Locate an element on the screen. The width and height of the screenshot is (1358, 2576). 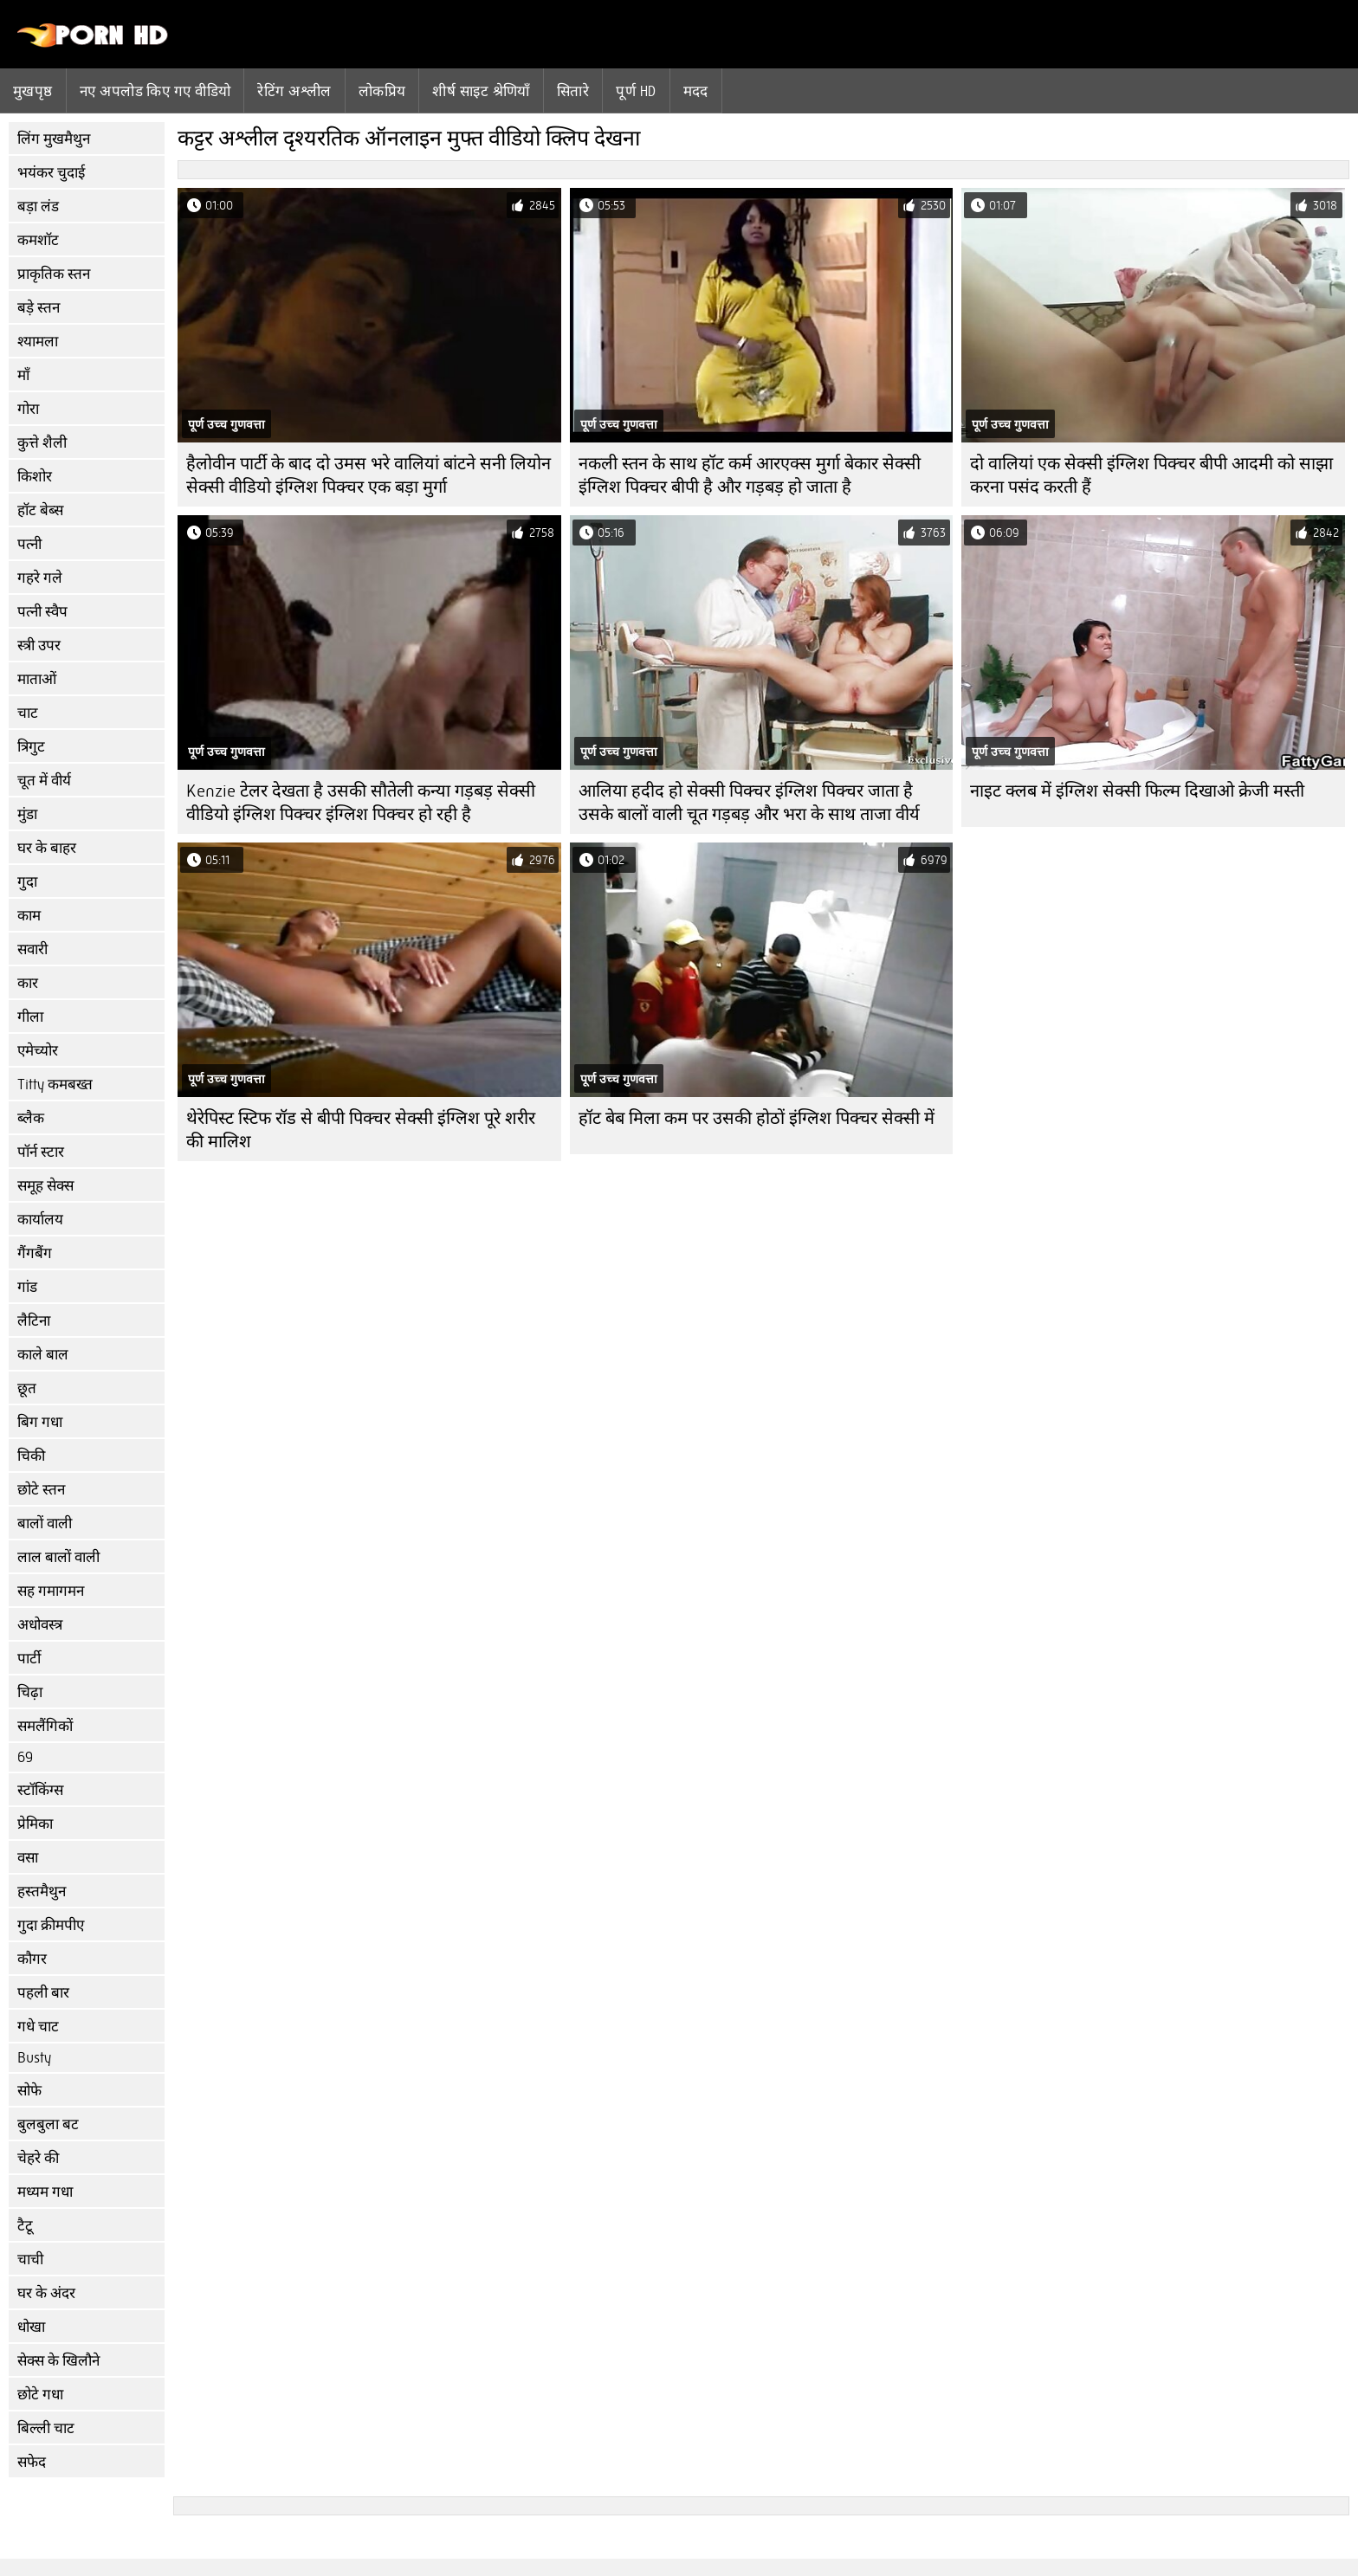
Titty कमबख्त is located at coordinates (55, 1084).